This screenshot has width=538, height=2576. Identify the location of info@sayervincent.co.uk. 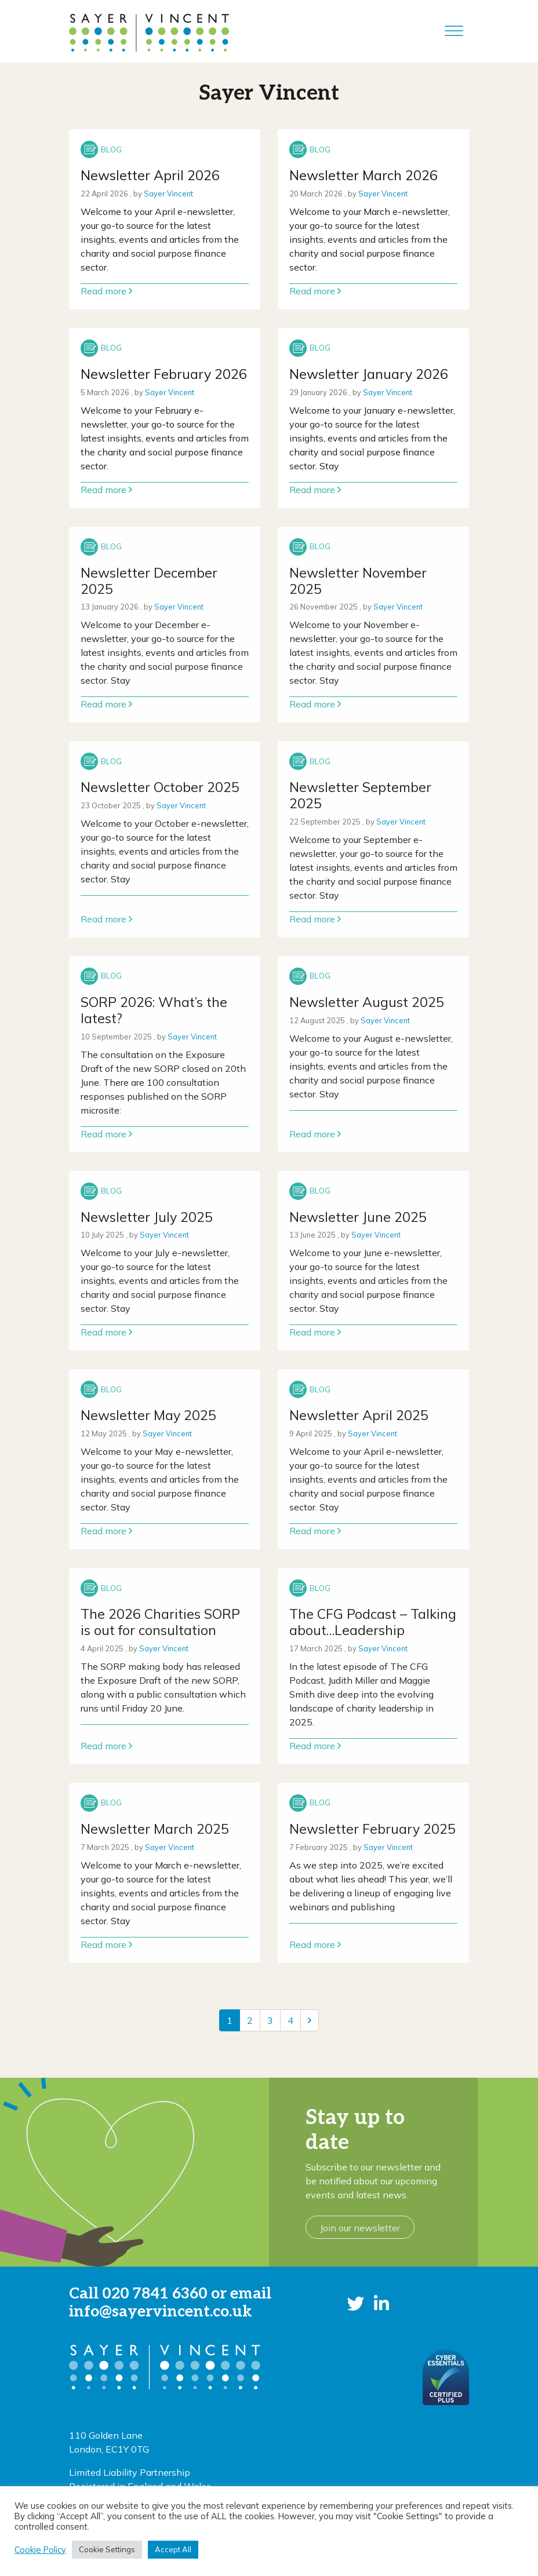
(160, 2312).